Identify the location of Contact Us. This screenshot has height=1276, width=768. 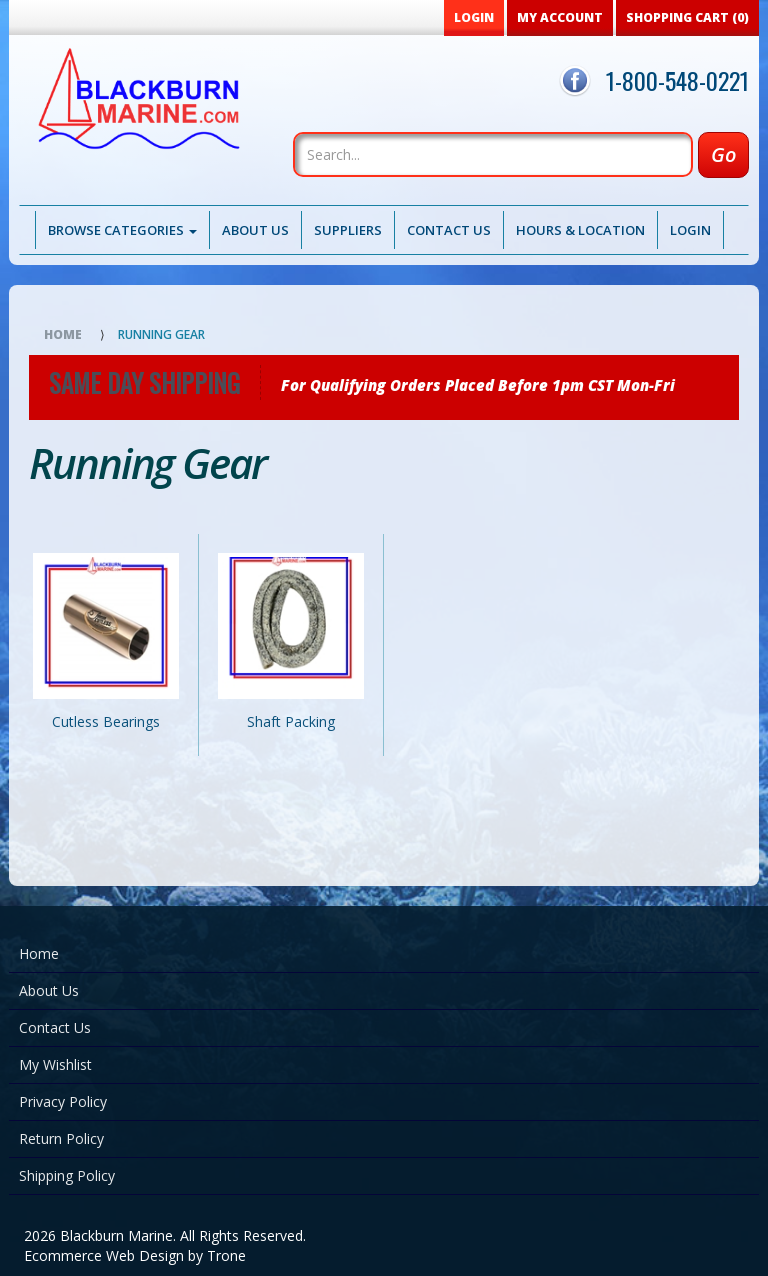
(449, 230).